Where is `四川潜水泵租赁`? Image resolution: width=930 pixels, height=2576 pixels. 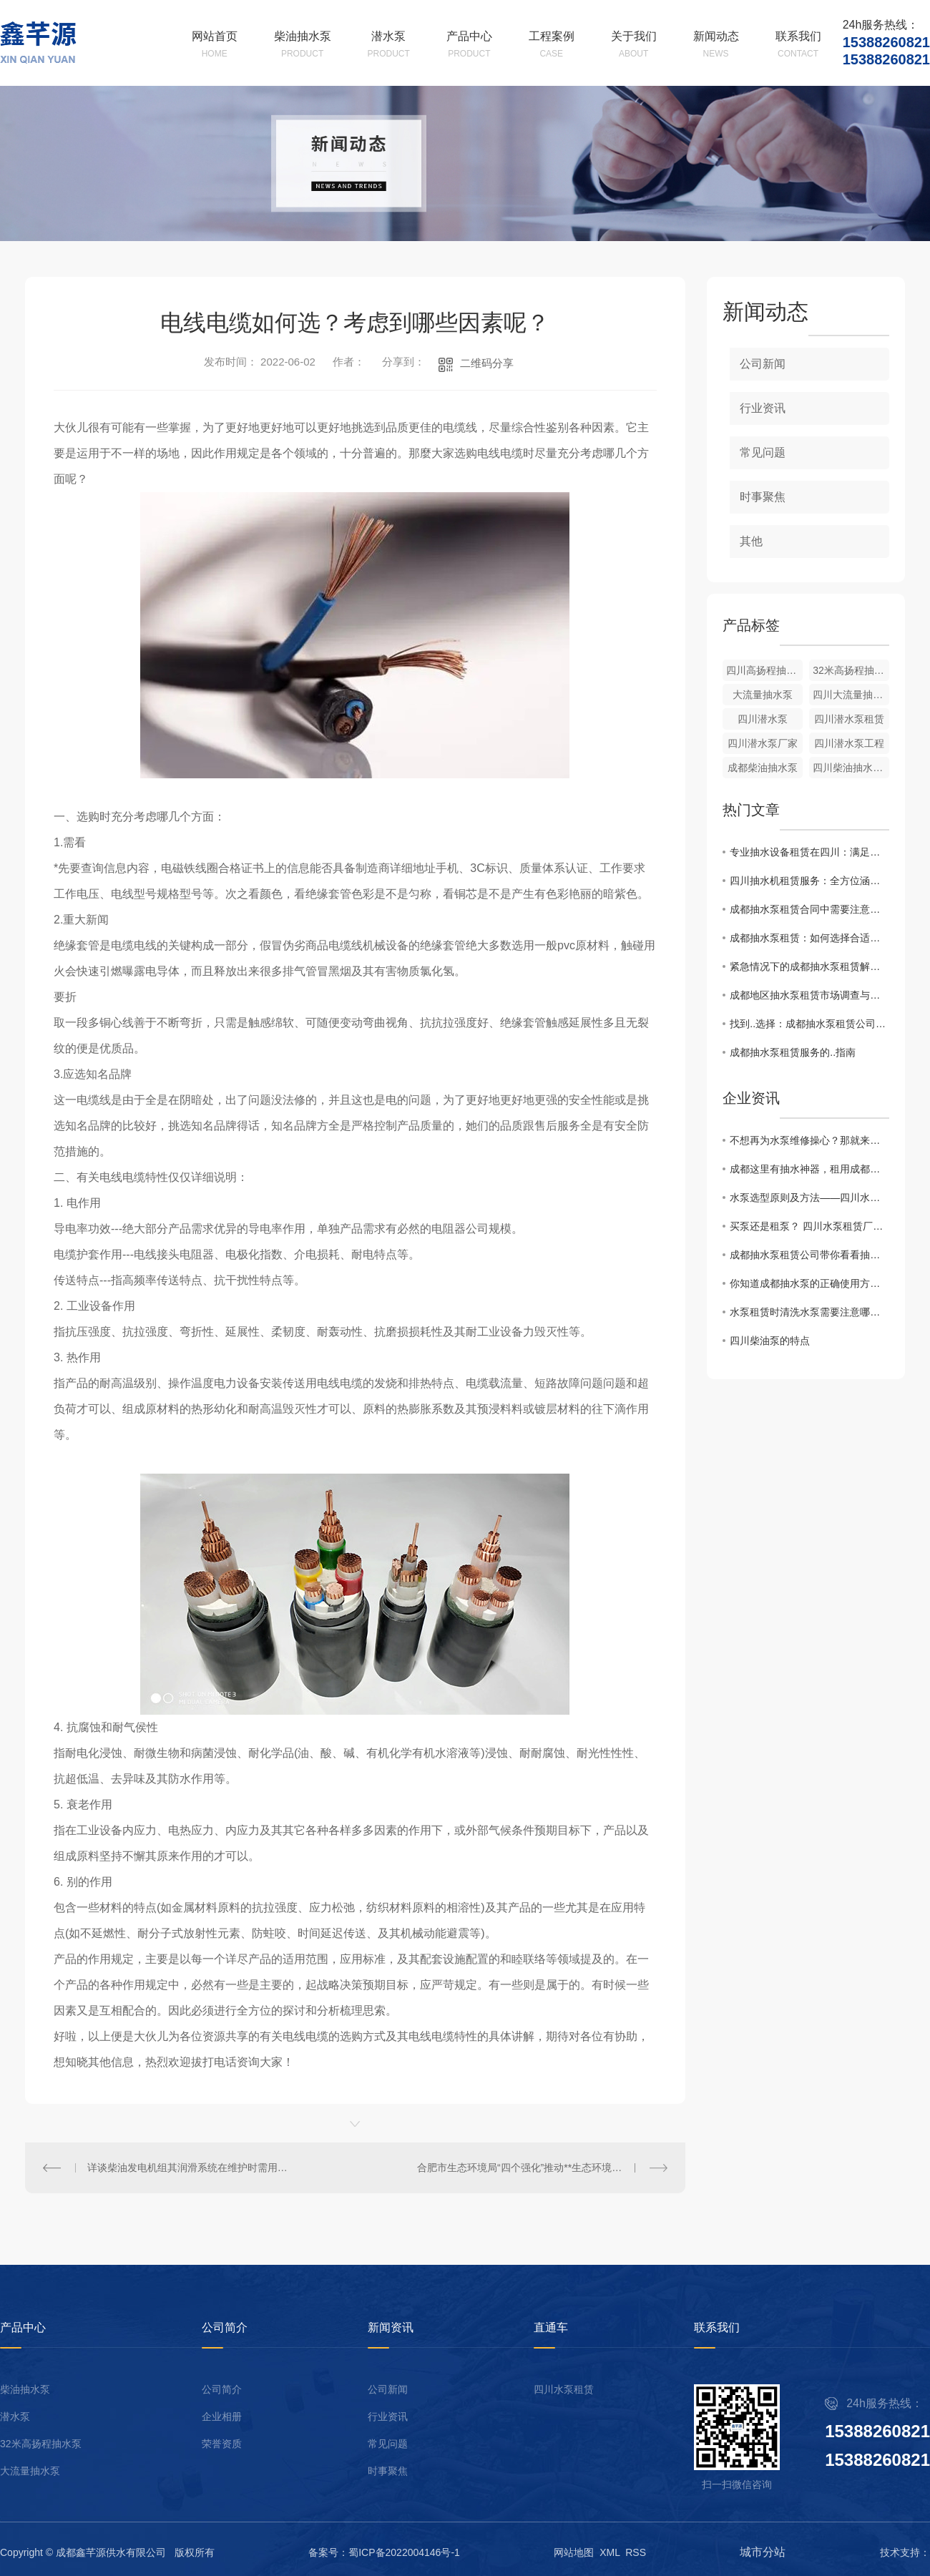 四川潜水泵租赁 is located at coordinates (849, 719).